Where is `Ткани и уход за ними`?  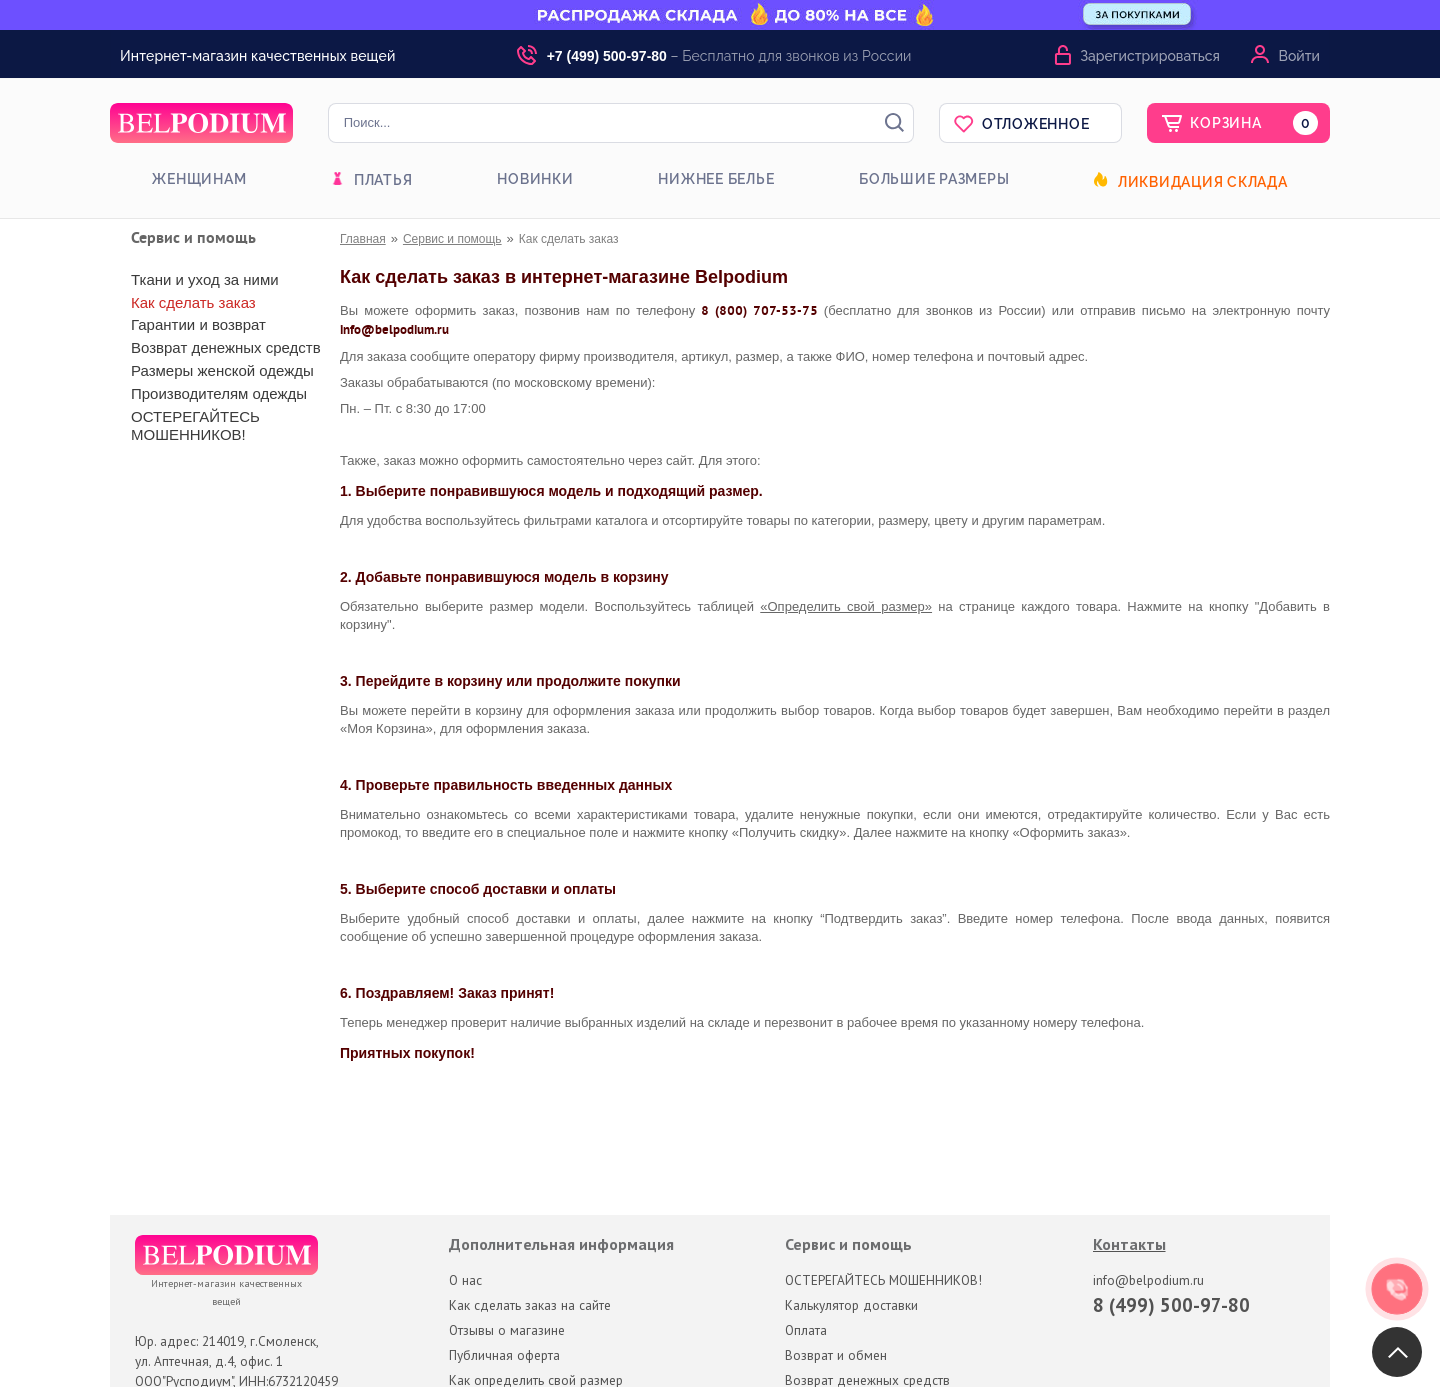
Ткани и уход за ними is located at coordinates (205, 279).